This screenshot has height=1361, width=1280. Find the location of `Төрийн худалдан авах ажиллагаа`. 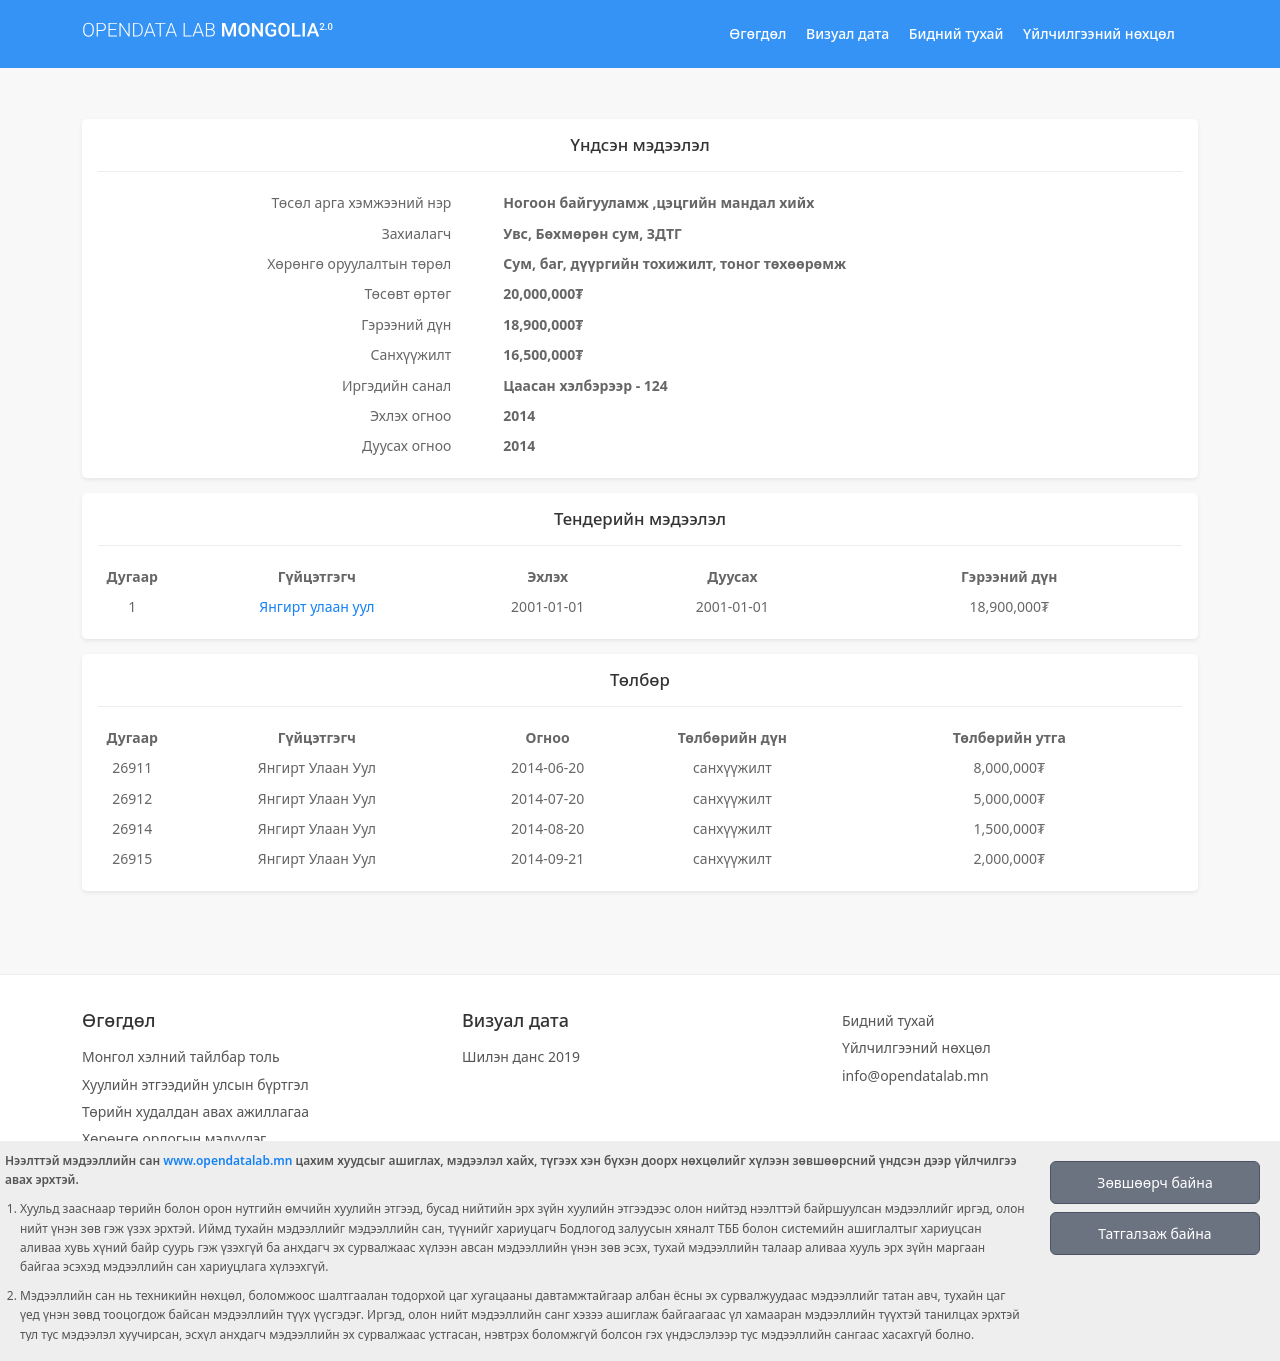

Төрийн худалдан авах ажиллагаа is located at coordinates (195, 1111).